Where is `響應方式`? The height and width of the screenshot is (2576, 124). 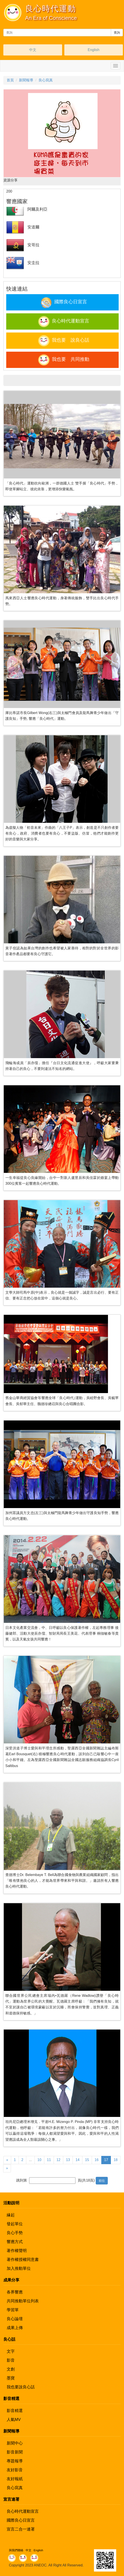
響應方式 is located at coordinates (15, 2241).